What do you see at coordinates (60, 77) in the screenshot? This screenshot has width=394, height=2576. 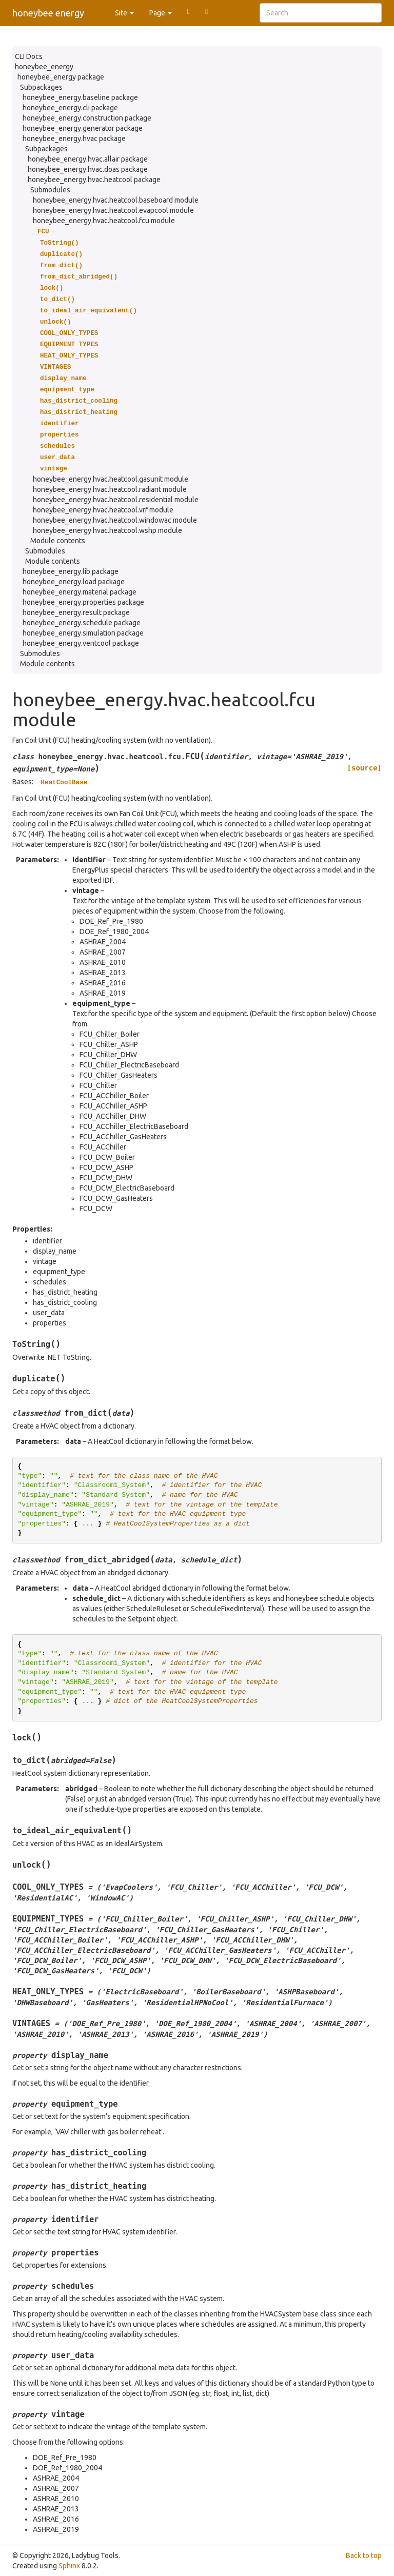 I see `honeybee_energy package` at bounding box center [60, 77].